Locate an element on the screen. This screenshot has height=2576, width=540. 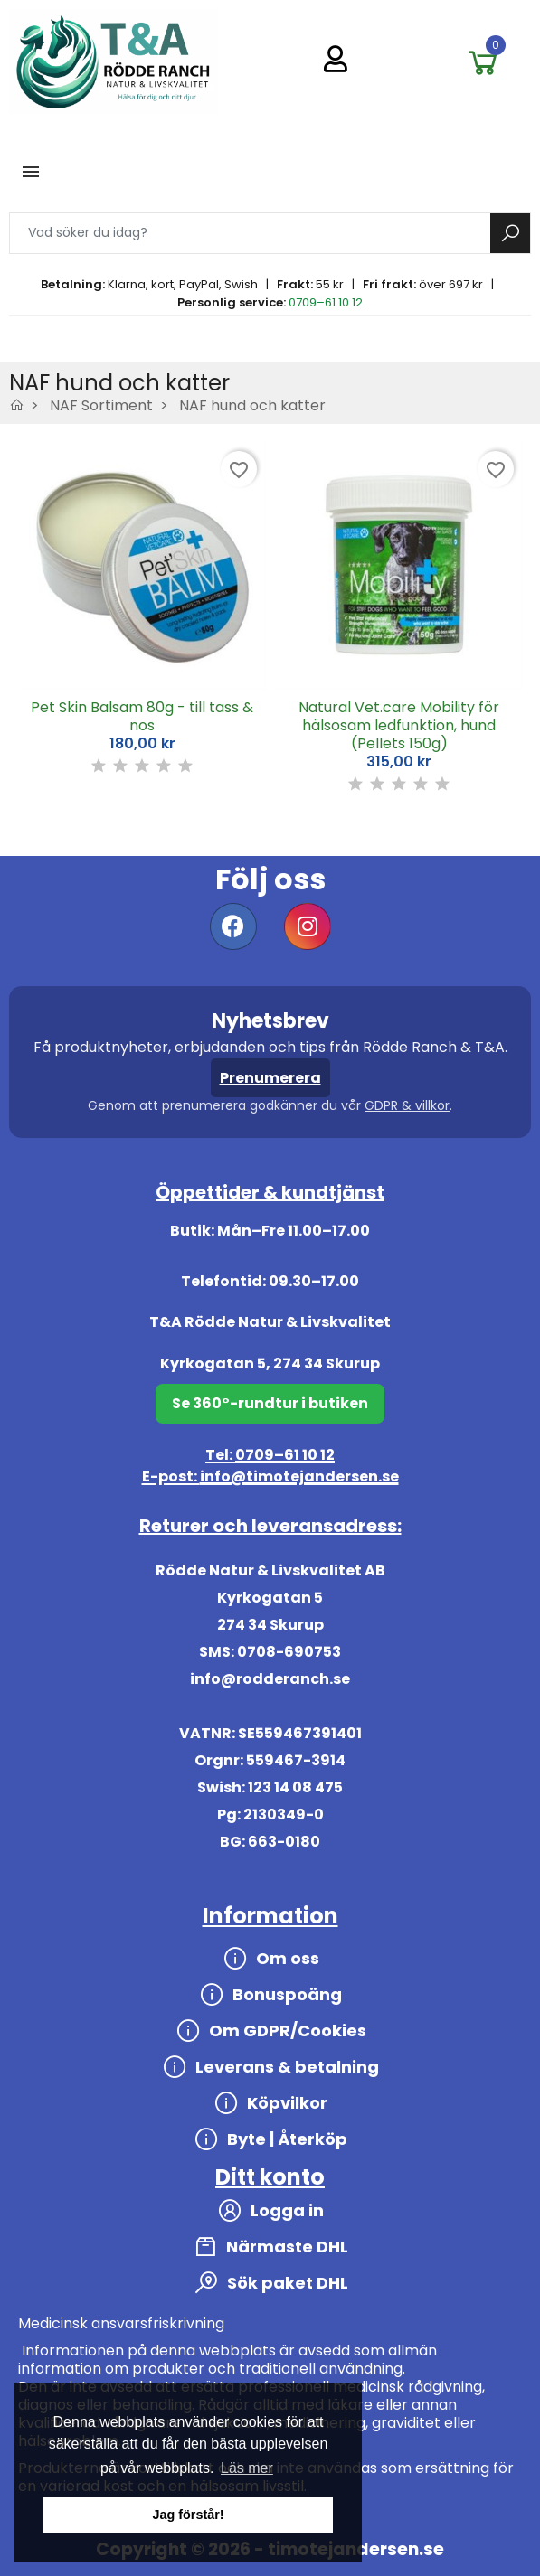
Prenumerera is located at coordinates (270, 1077).